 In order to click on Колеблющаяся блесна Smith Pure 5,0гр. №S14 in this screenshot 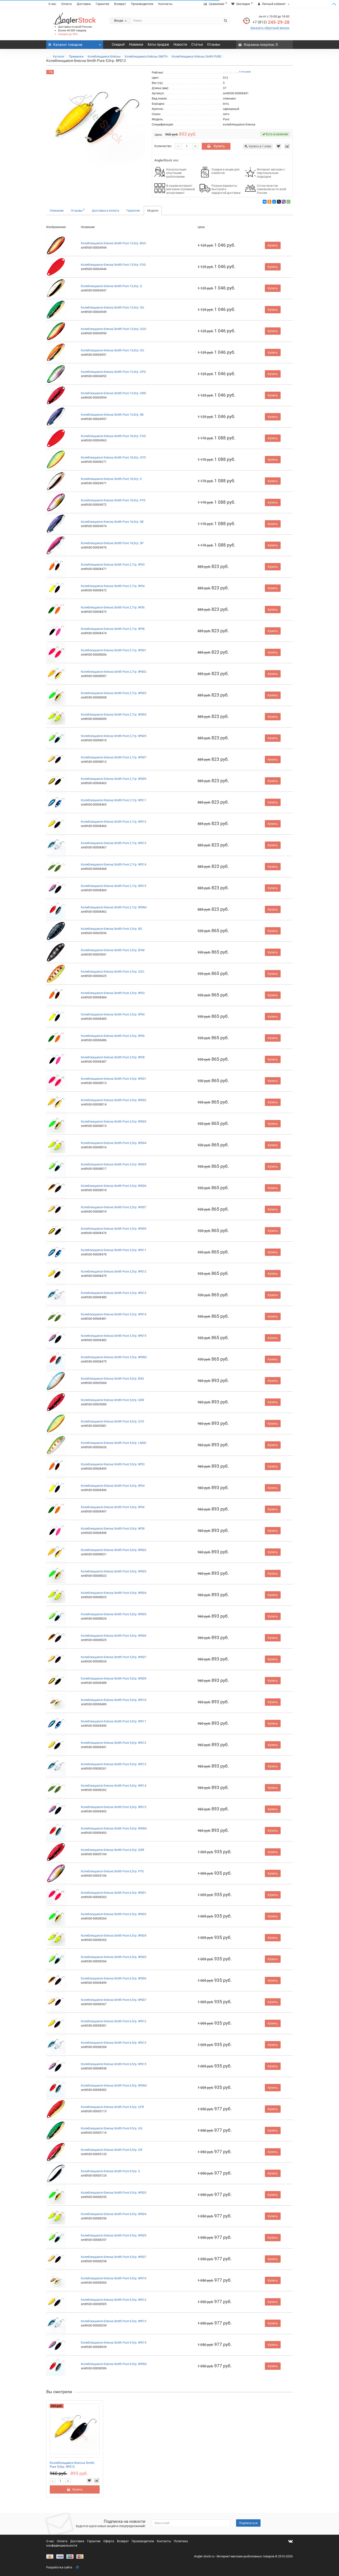, I will do `click(113, 1785)`.